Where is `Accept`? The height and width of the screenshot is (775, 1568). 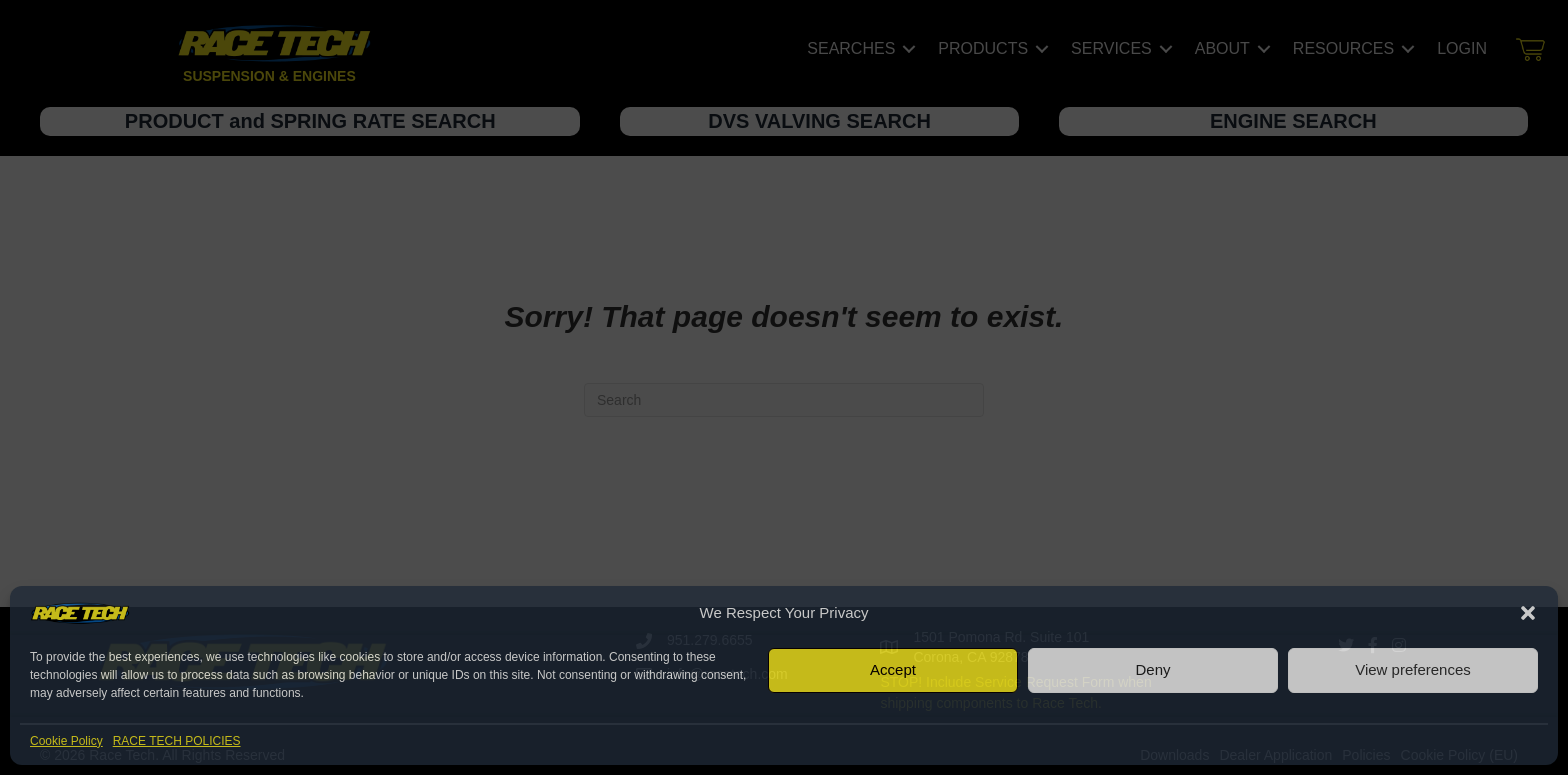
Accept is located at coordinates (893, 669).